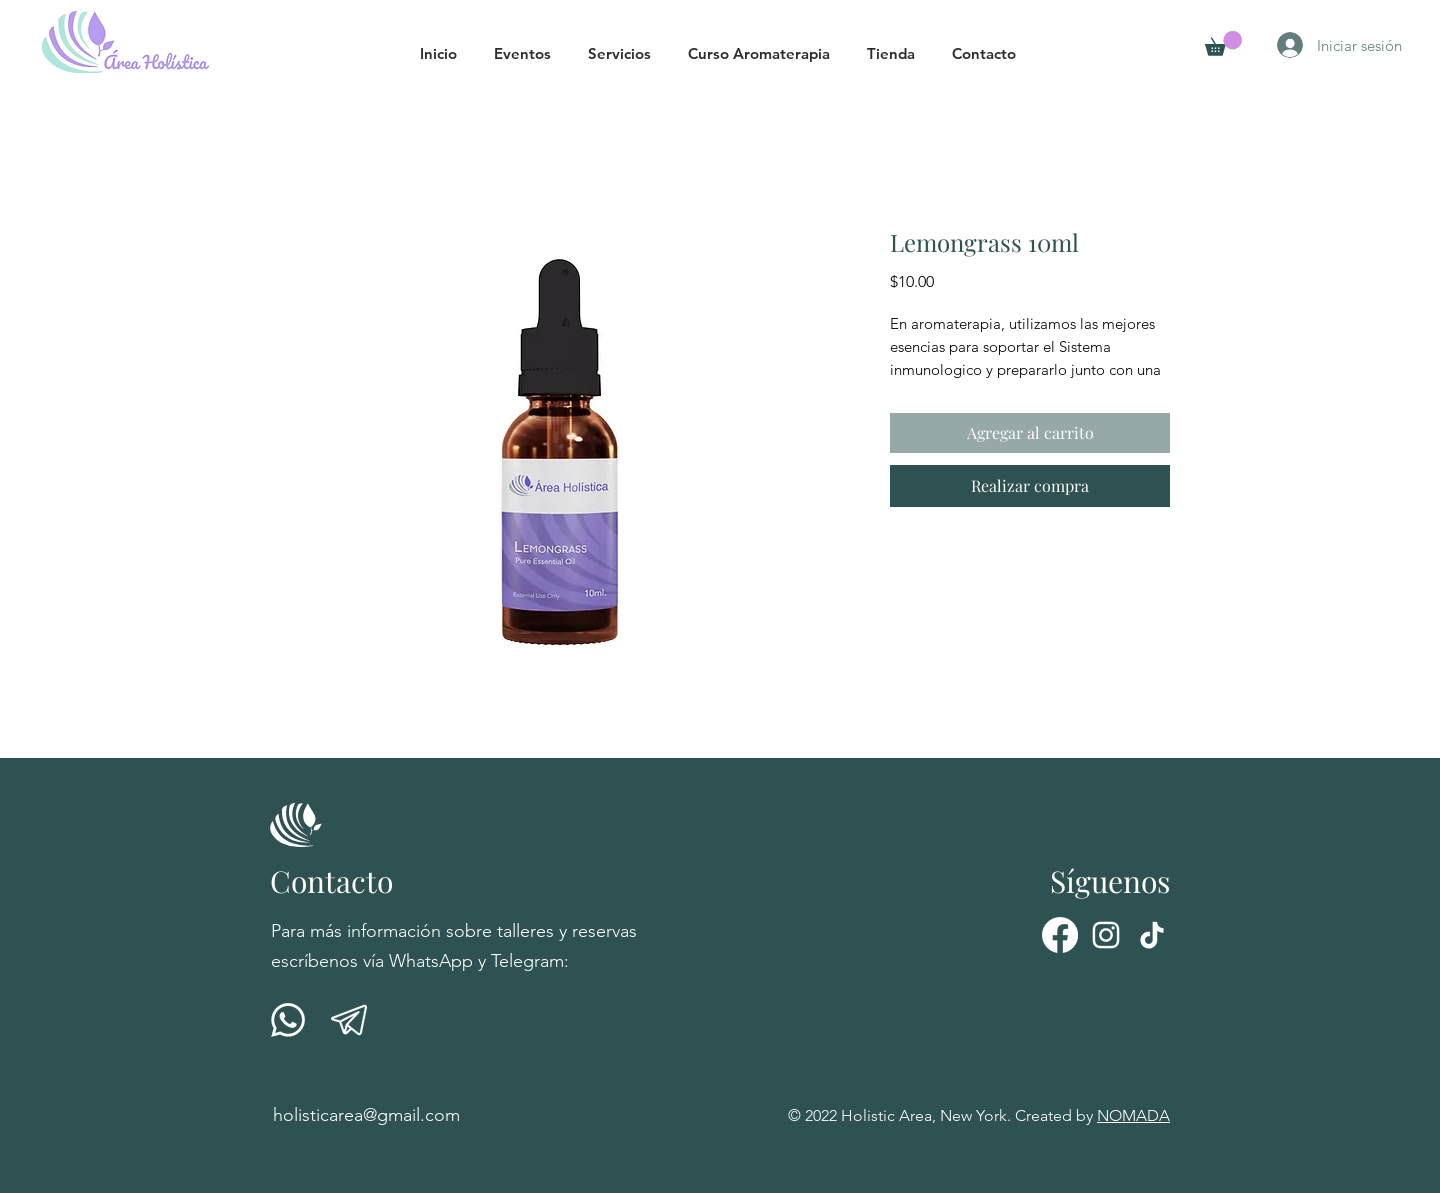  Describe the element at coordinates (1060, 935) in the screenshot. I see `[Facebook]` at that location.